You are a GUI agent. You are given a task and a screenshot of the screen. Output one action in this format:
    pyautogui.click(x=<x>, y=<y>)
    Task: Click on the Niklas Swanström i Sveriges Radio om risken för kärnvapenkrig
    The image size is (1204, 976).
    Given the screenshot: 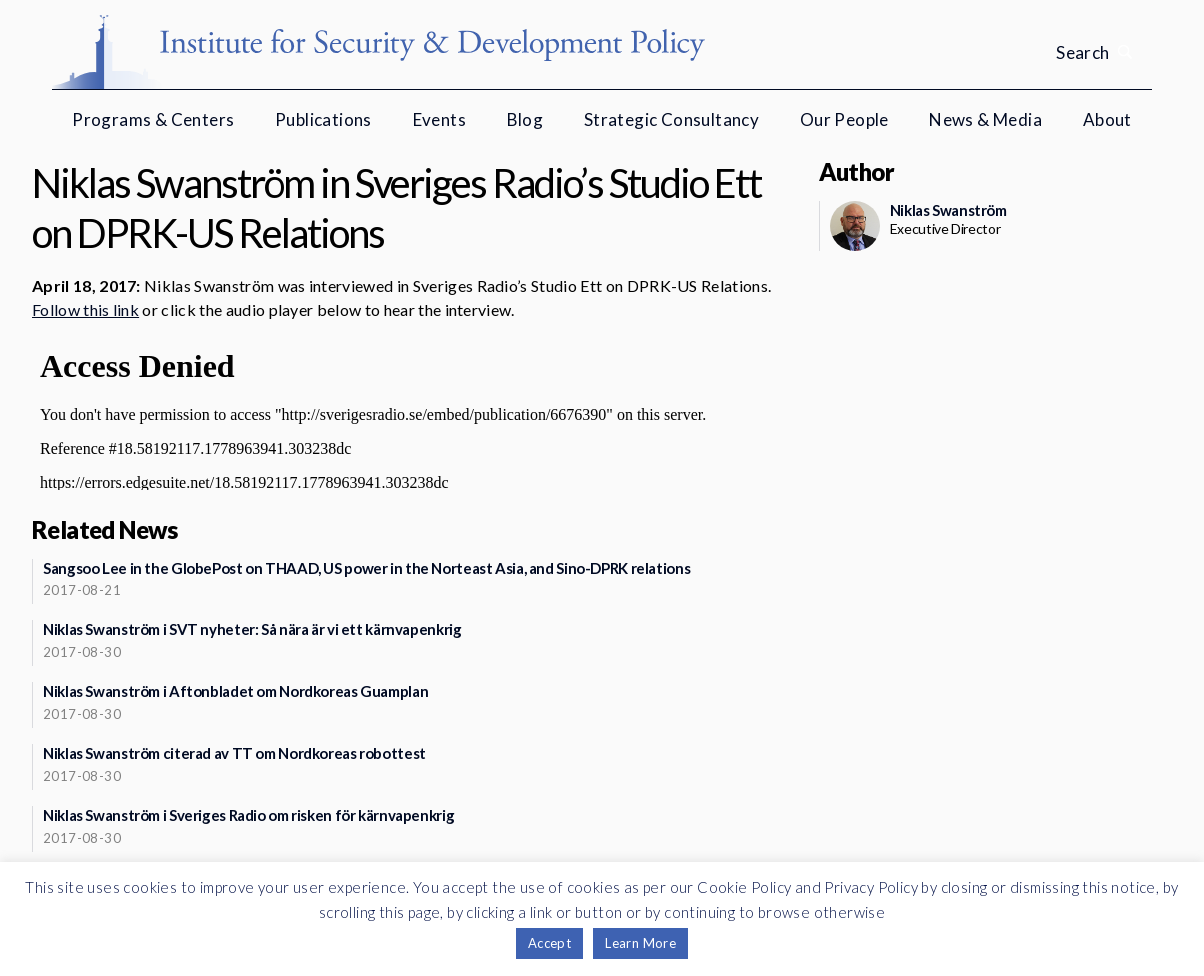 What is the action you would take?
    pyautogui.click(x=248, y=815)
    